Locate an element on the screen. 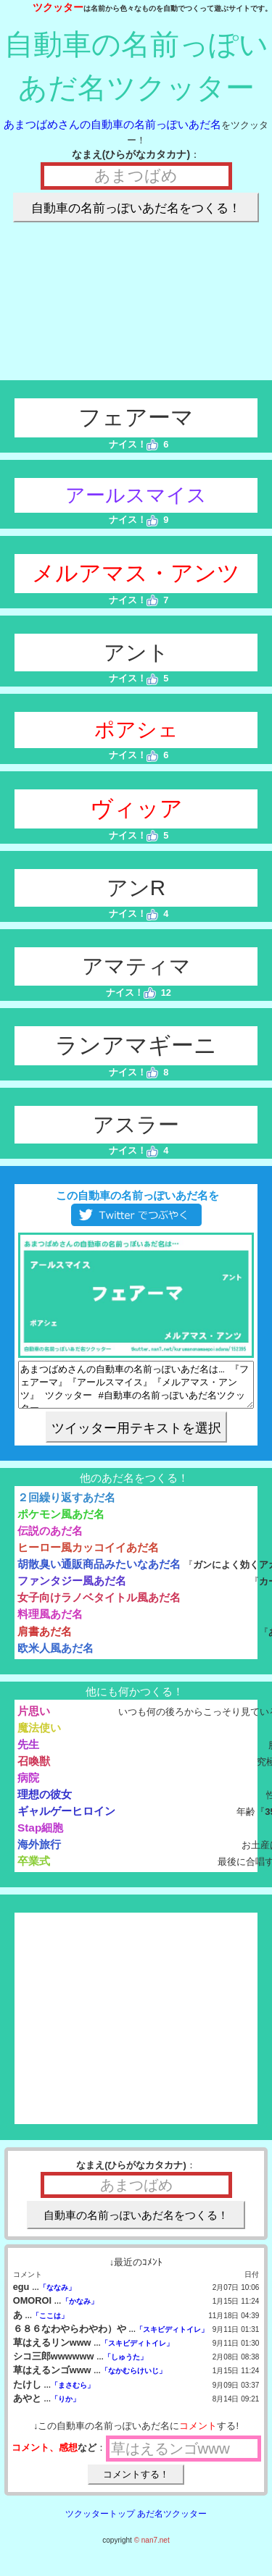 The width and height of the screenshot is (272, 2576). 女子向けラノベタイトル風あだ名 is located at coordinates (99, 1606).